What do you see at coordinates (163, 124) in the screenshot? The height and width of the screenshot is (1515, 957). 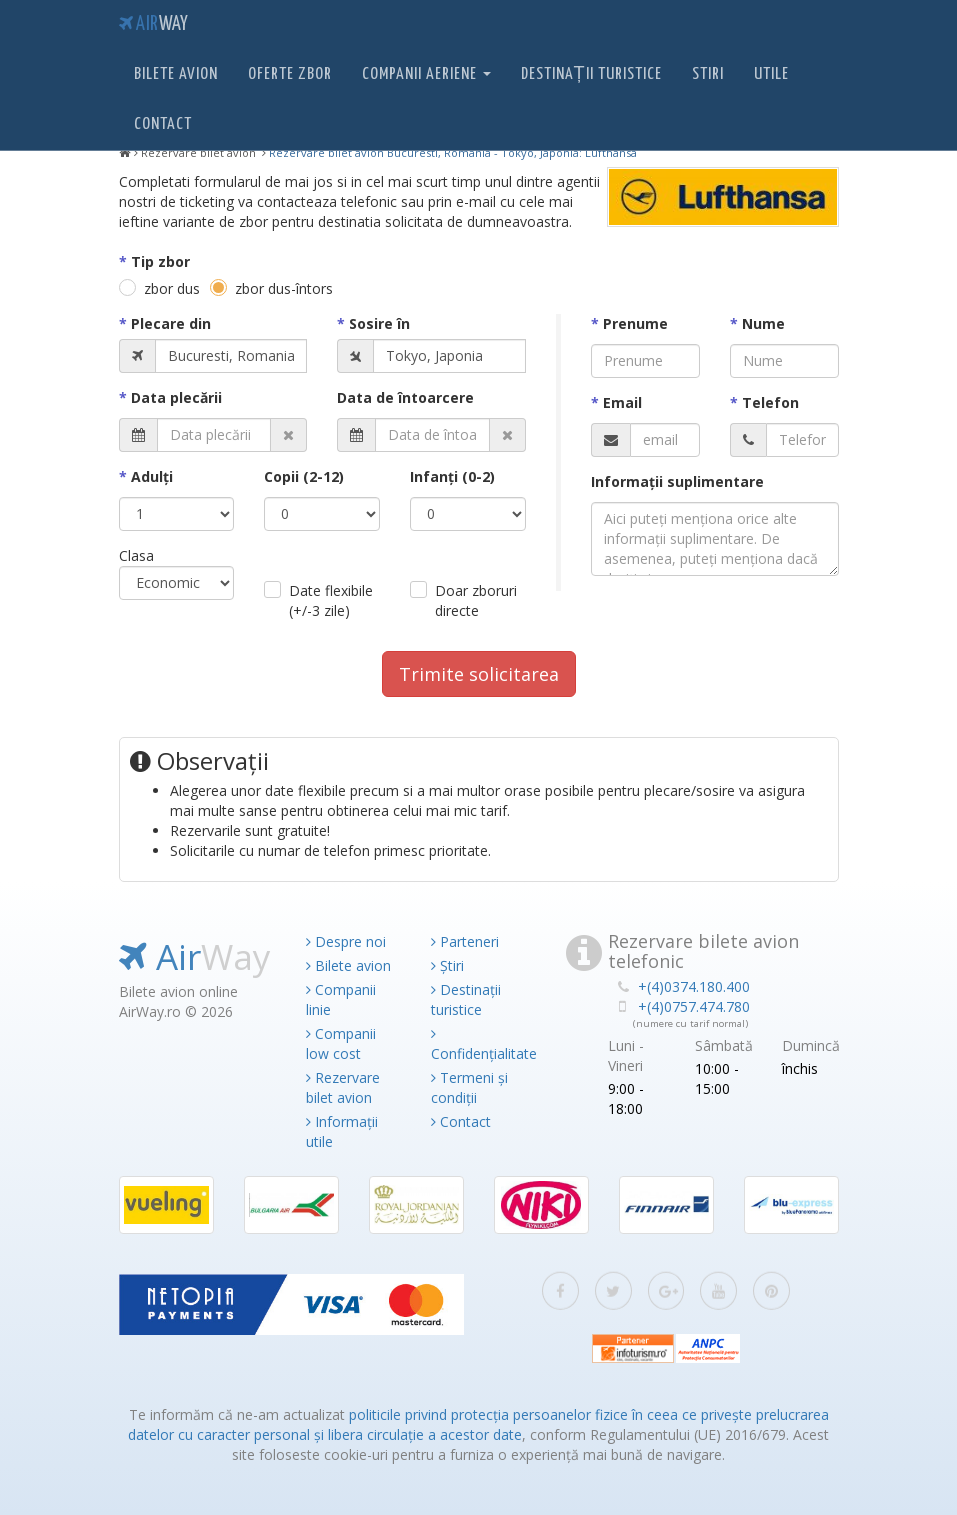 I see `Contact` at bounding box center [163, 124].